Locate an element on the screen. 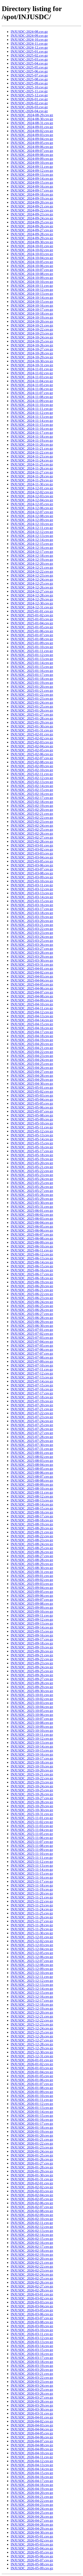 This screenshot has height=2576, width=83. INJUSDC_2026-03-21.csv.gz is located at coordinates (32, 2374).